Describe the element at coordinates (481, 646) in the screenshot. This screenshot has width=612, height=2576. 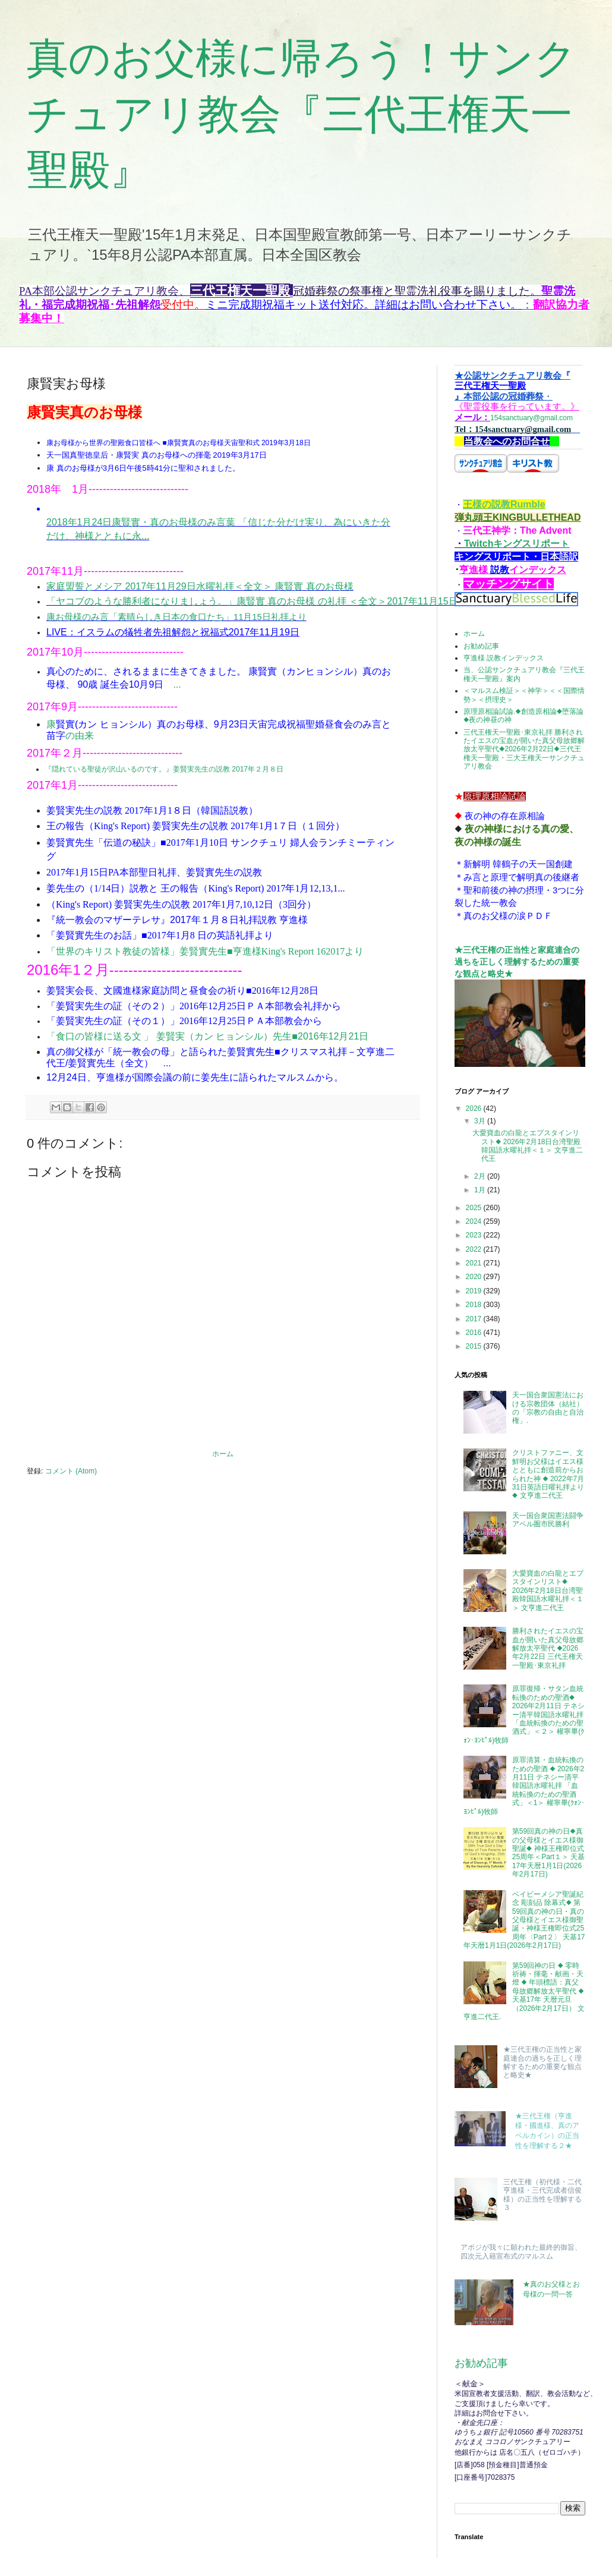
I see `お勧め記事` at that location.